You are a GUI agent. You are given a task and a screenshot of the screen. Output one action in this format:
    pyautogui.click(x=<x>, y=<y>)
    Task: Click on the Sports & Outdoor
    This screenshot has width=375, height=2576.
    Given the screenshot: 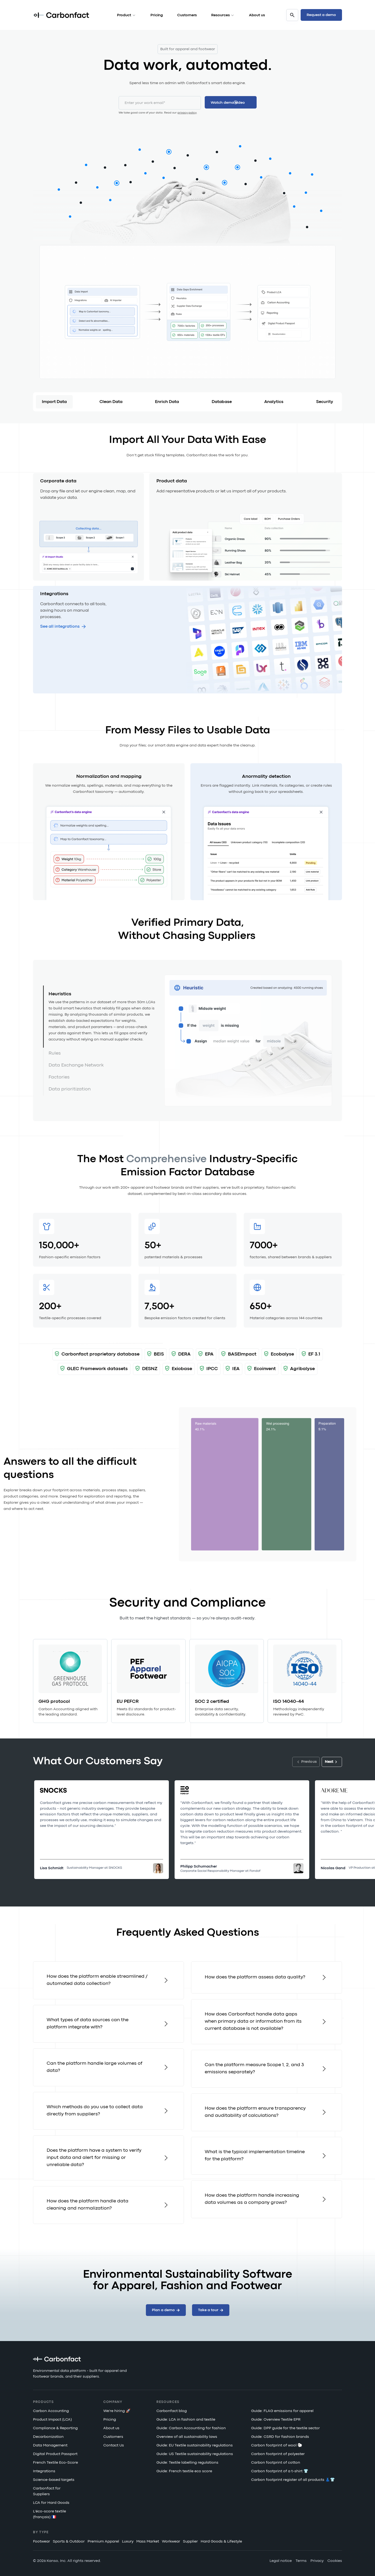 What is the action you would take?
    pyautogui.click(x=69, y=2542)
    